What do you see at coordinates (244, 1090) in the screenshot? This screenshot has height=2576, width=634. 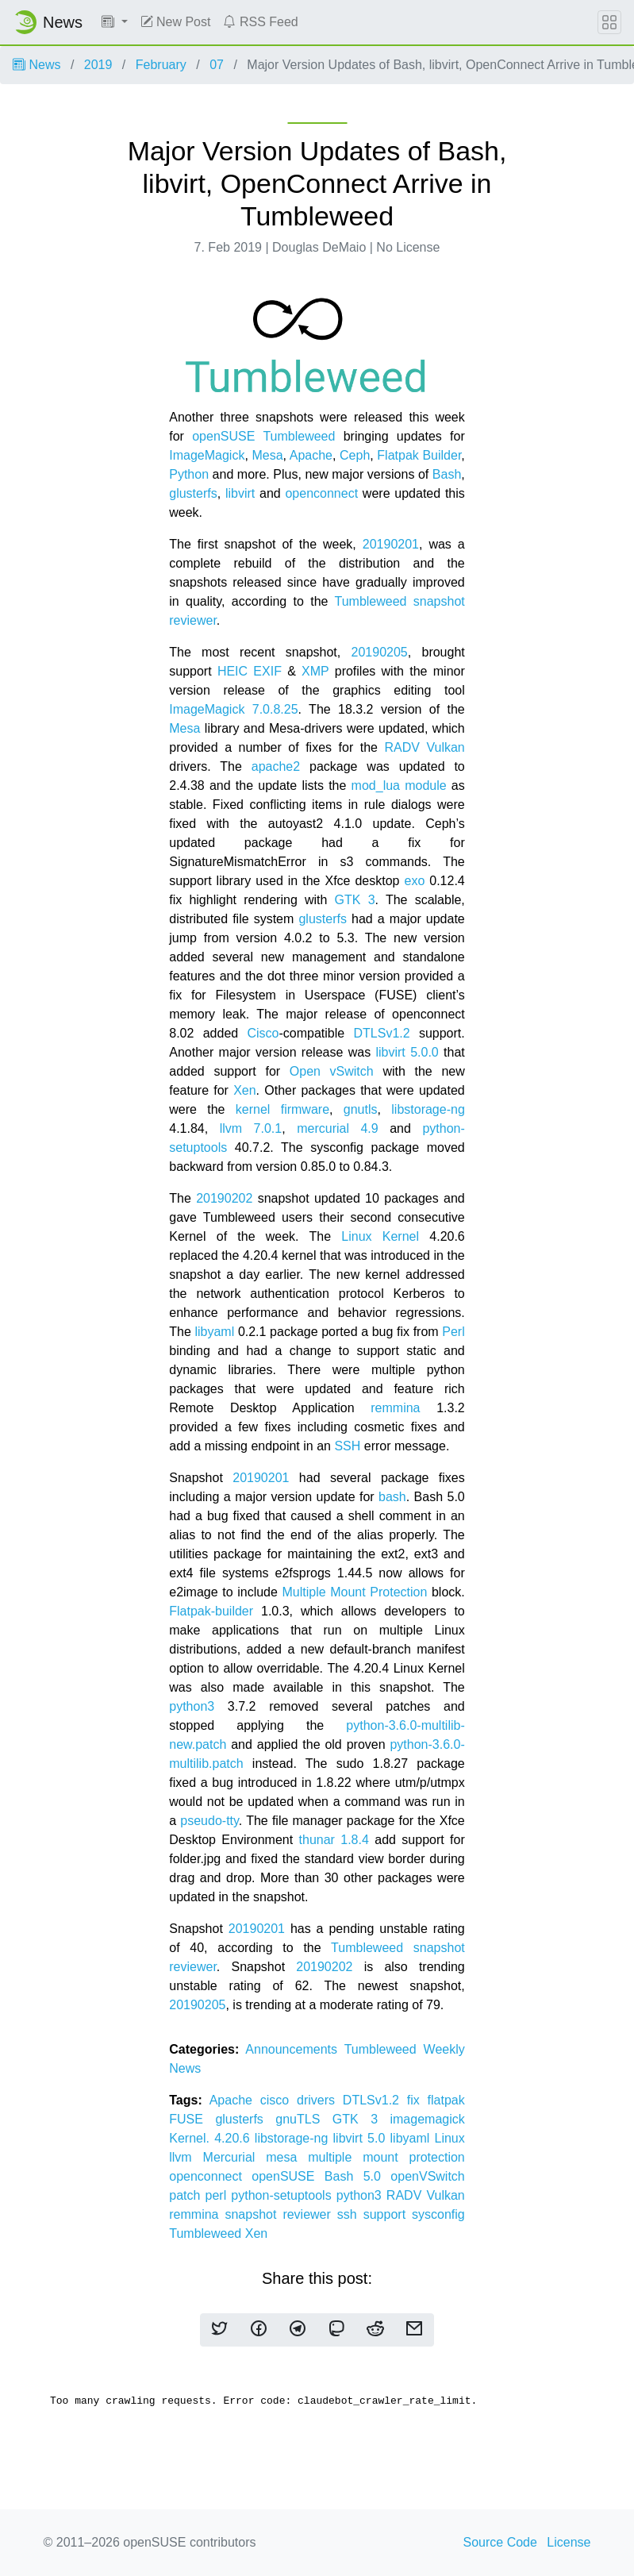 I see `Xen` at bounding box center [244, 1090].